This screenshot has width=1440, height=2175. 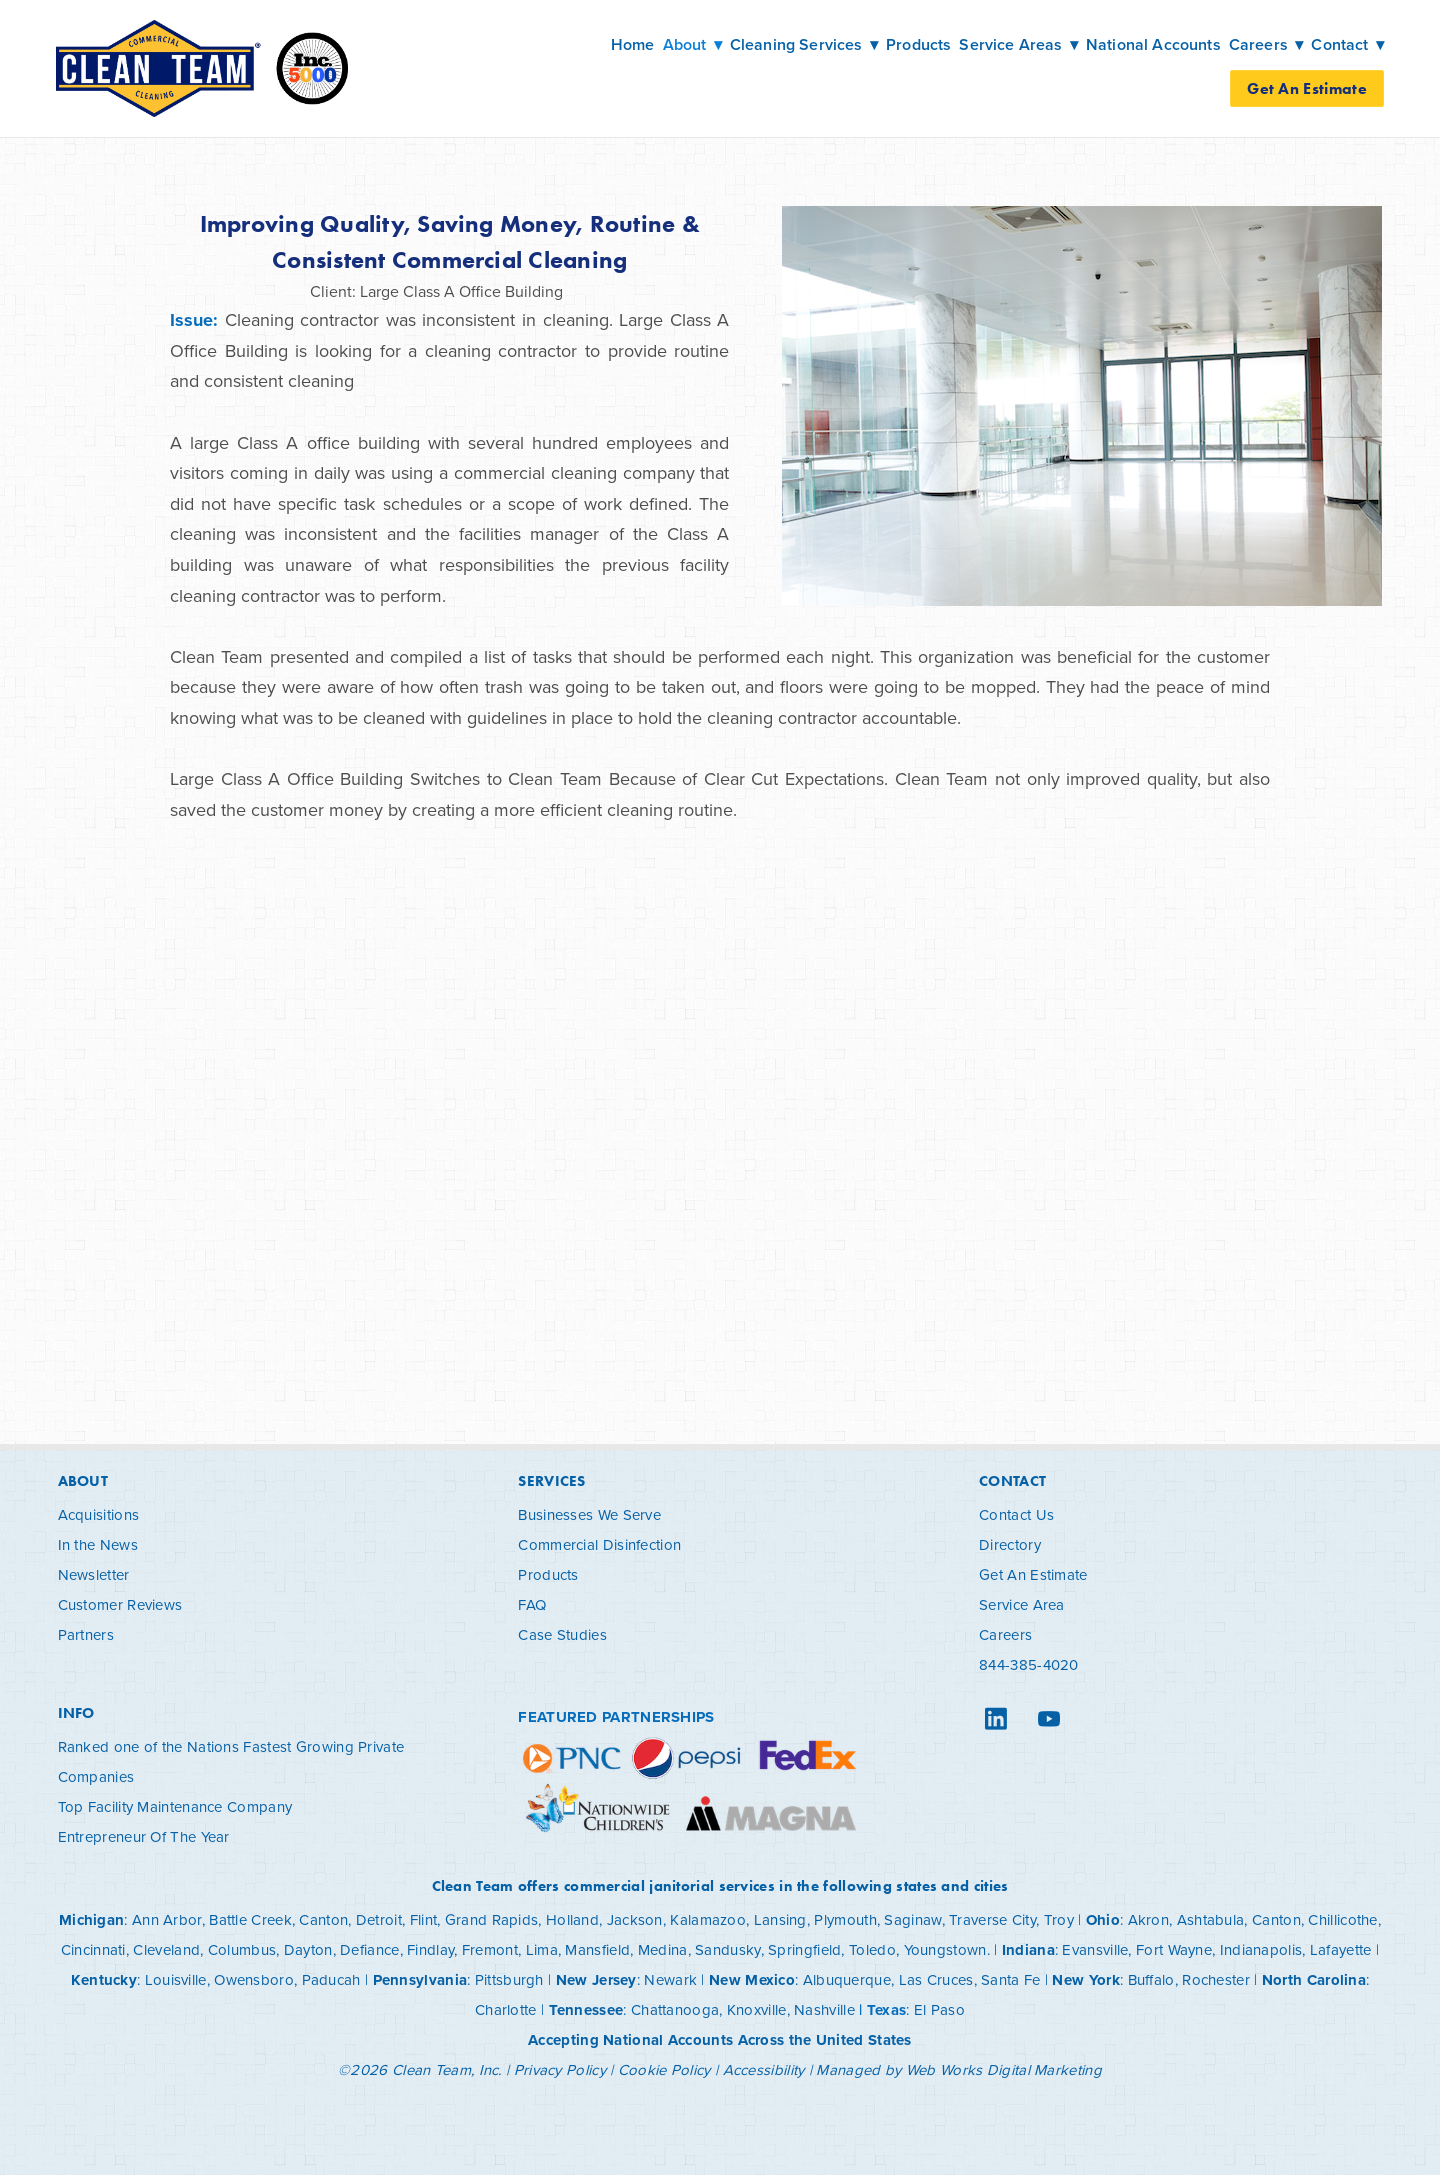 What do you see at coordinates (1341, 1949) in the screenshot?
I see `Lafayette` at bounding box center [1341, 1949].